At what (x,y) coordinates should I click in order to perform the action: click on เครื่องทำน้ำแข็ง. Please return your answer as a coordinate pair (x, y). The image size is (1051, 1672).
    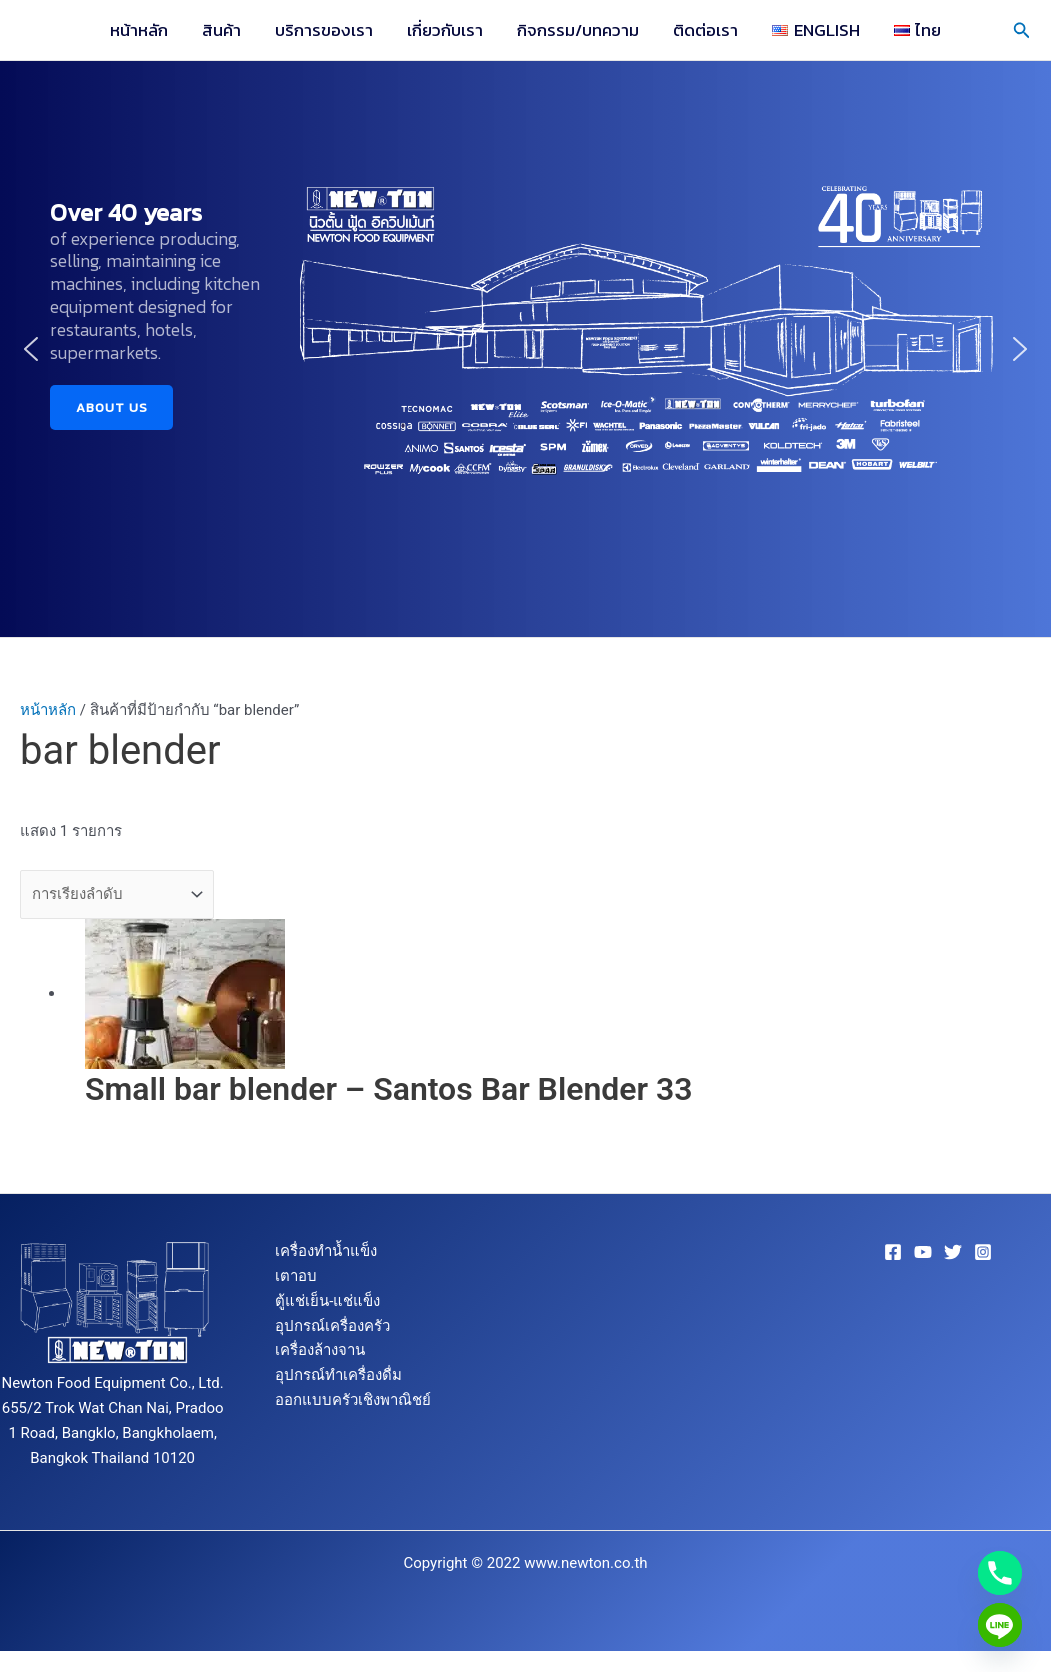
    Looking at the image, I should click on (326, 1251).